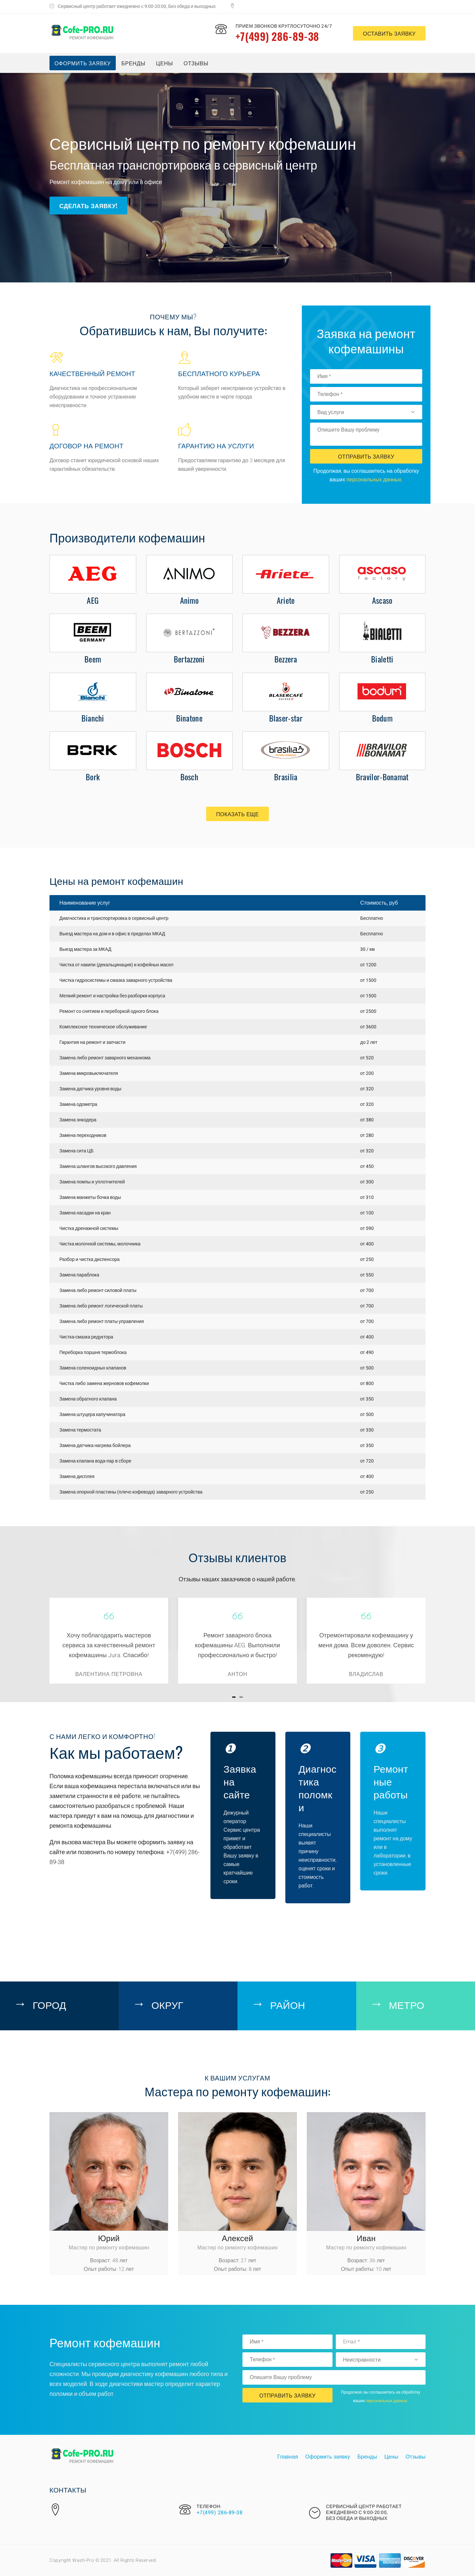 The image size is (475, 2576). Describe the element at coordinates (49, 2004) in the screenshot. I see `Город` at that location.